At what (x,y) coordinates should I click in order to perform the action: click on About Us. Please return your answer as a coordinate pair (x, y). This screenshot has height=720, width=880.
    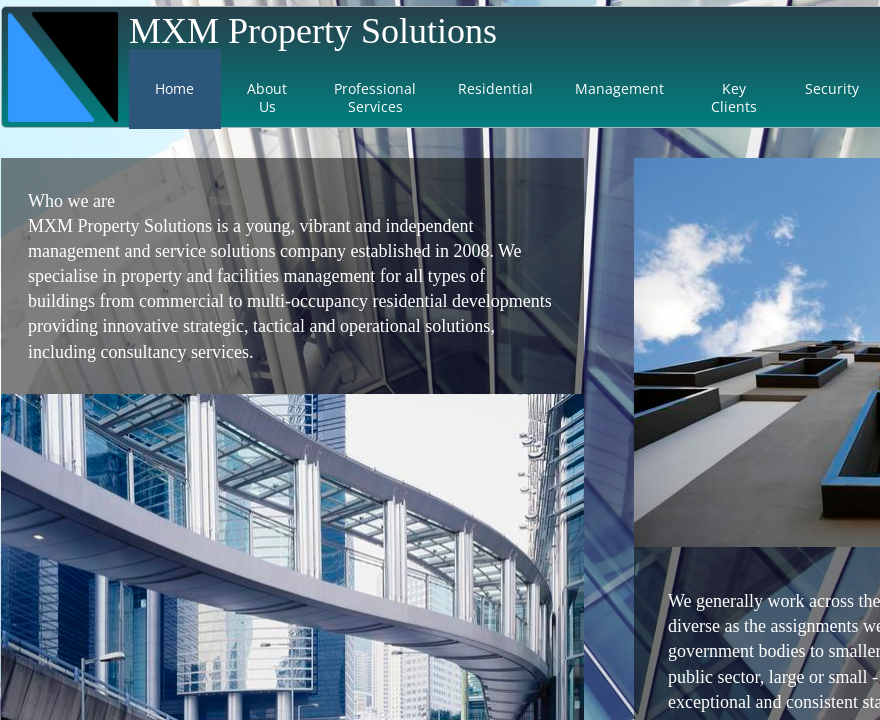
    Looking at the image, I should click on (267, 97).